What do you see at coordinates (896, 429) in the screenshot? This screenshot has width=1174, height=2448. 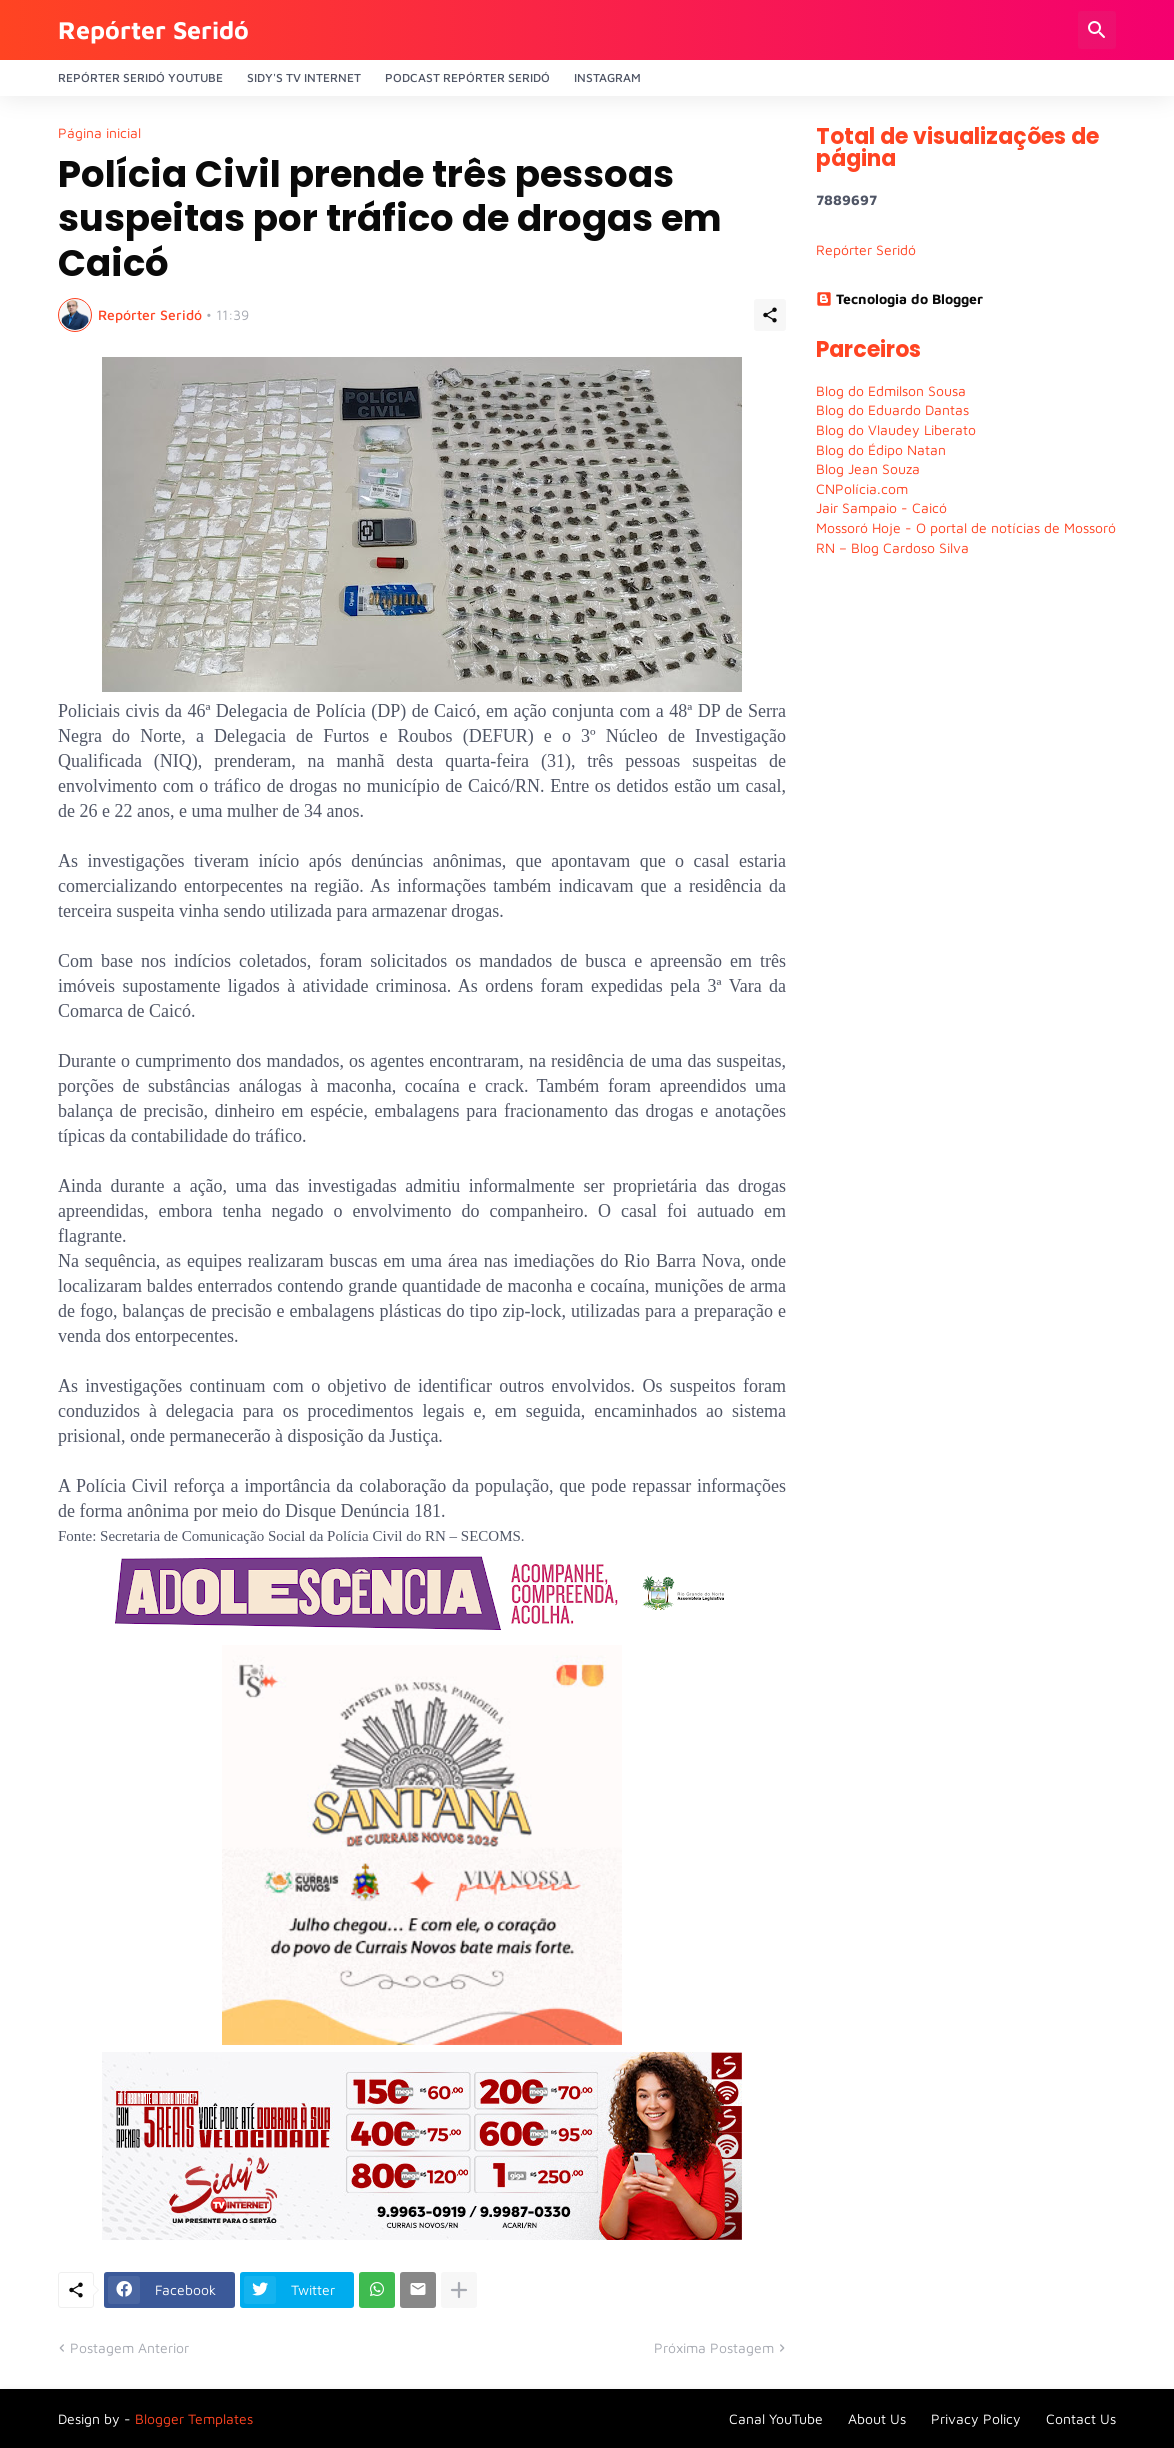 I see `Blog do Vlaudey Liberato` at bounding box center [896, 429].